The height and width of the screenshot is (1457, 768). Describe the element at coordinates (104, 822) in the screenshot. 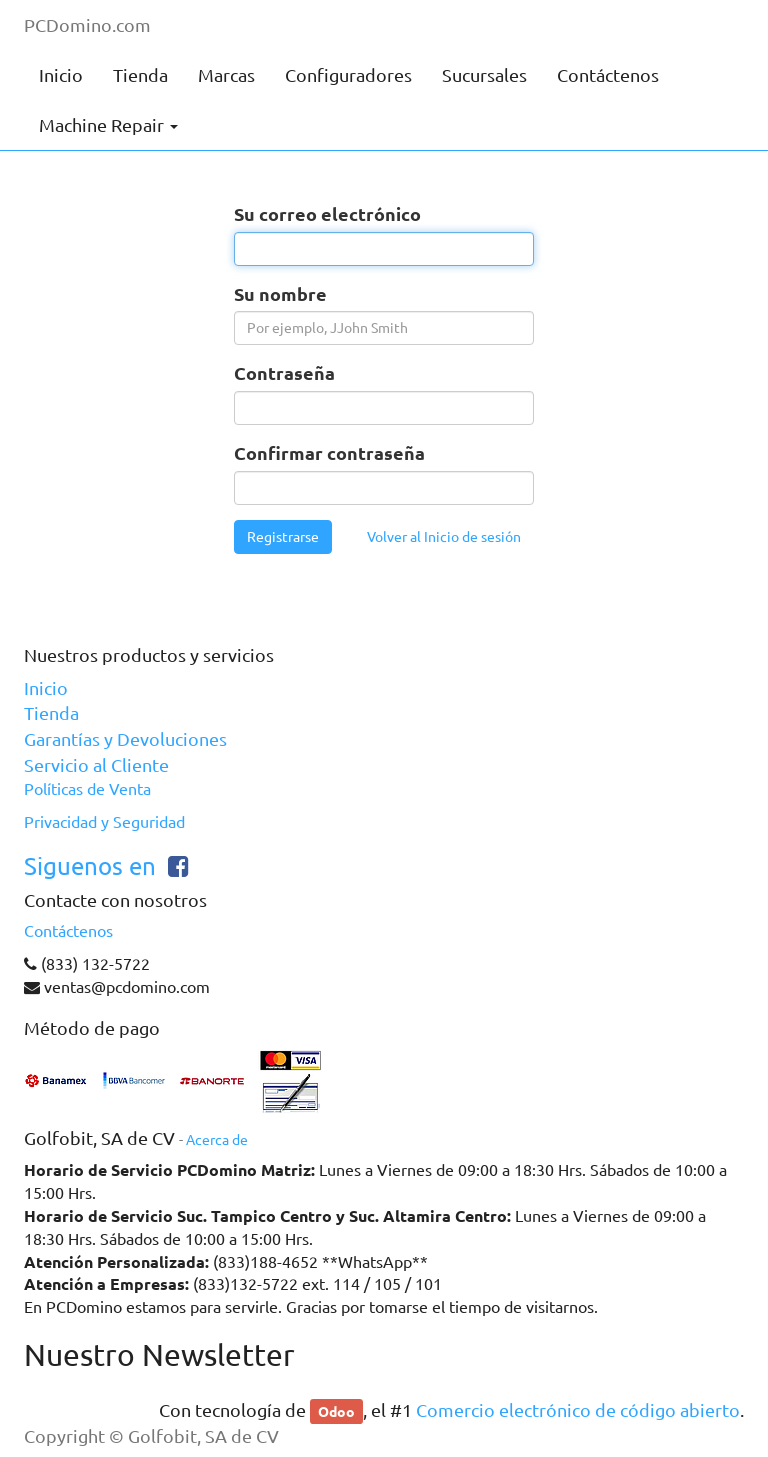

I see `Privacidad y Seguridad` at that location.